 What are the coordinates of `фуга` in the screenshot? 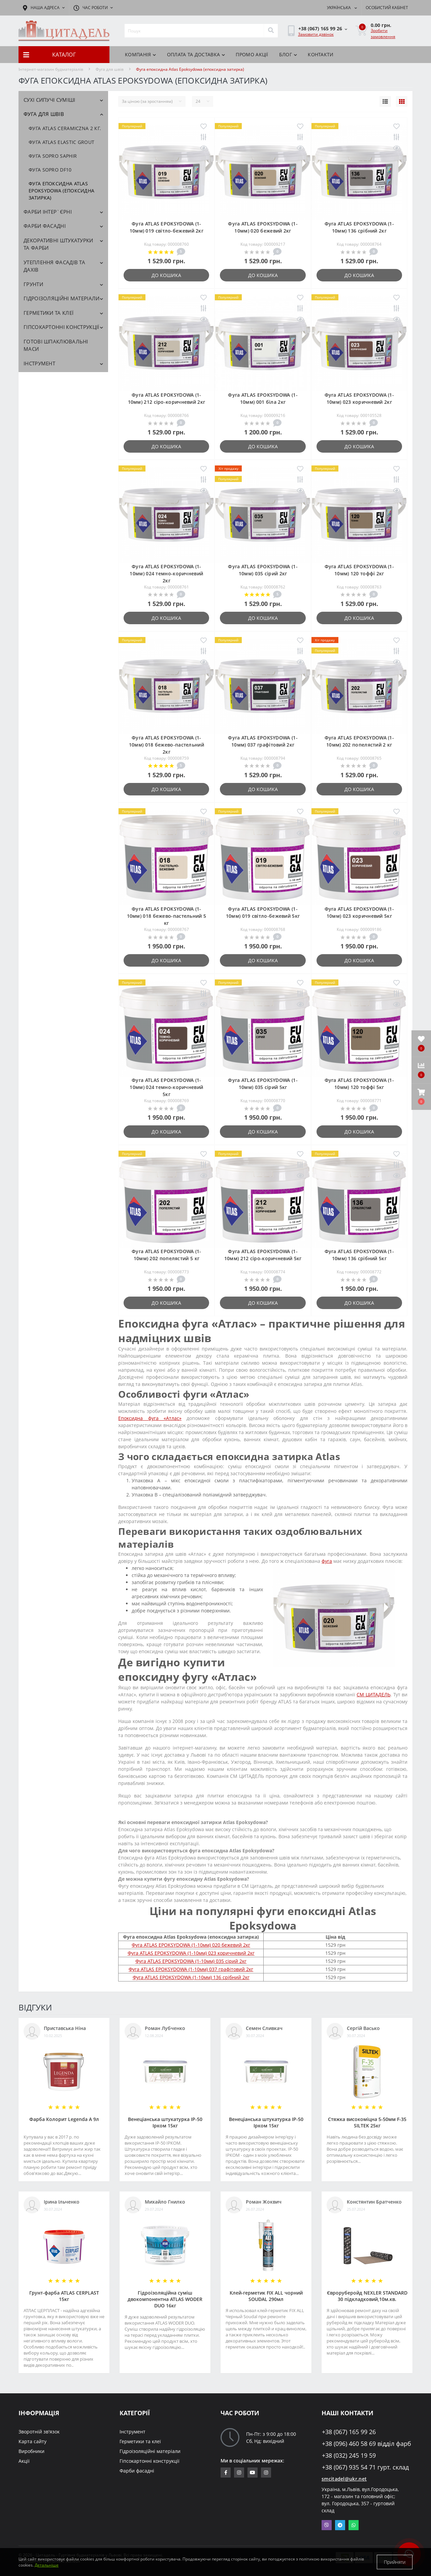 It's located at (327, 1561).